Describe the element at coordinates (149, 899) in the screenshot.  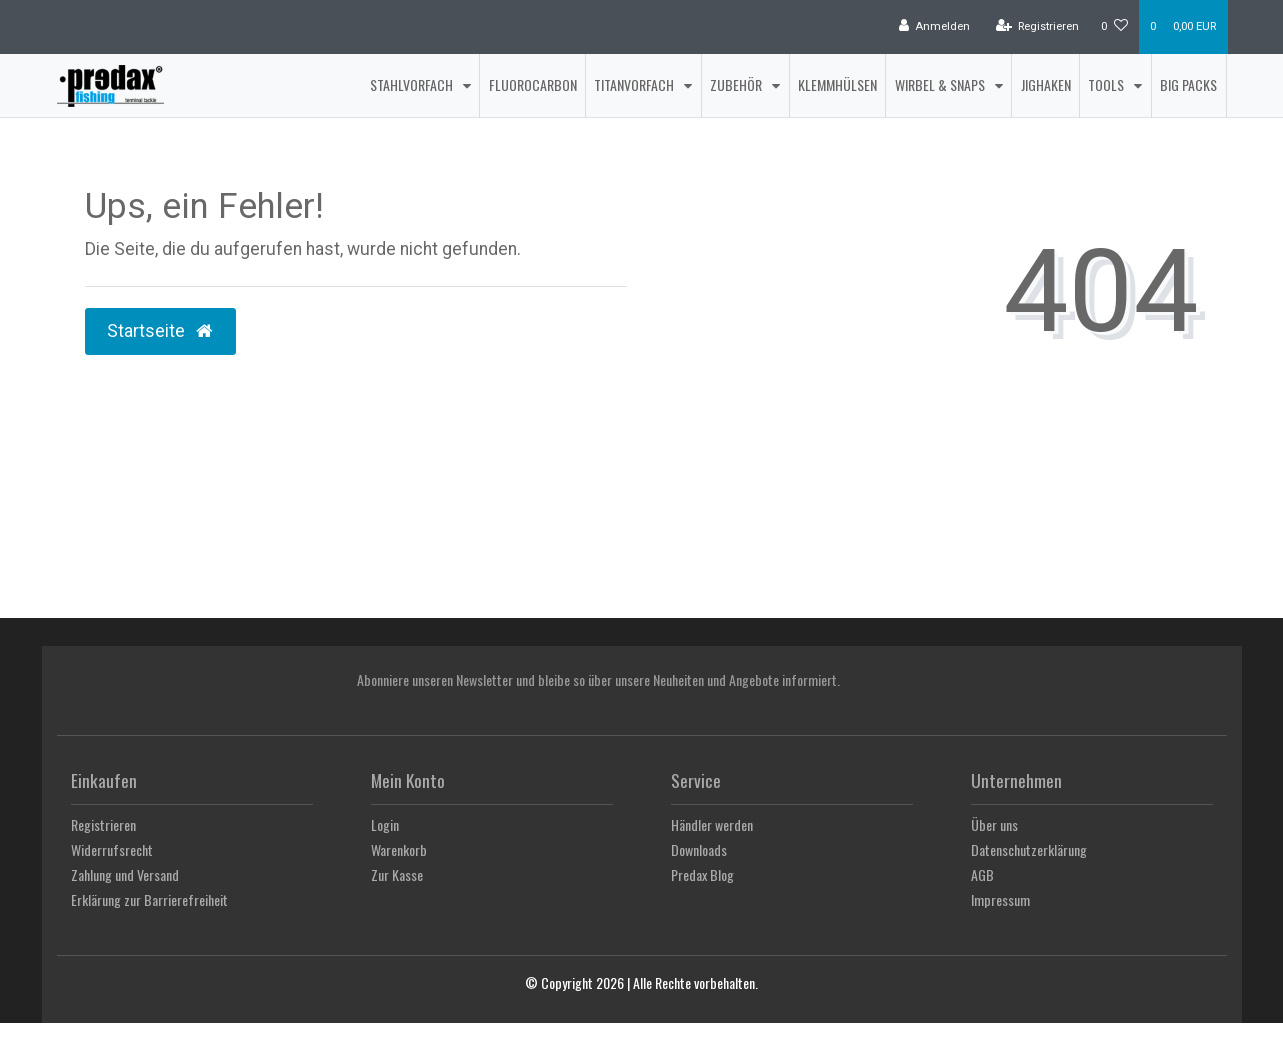
I see `Erklärung zur Barrierefreiheit` at that location.